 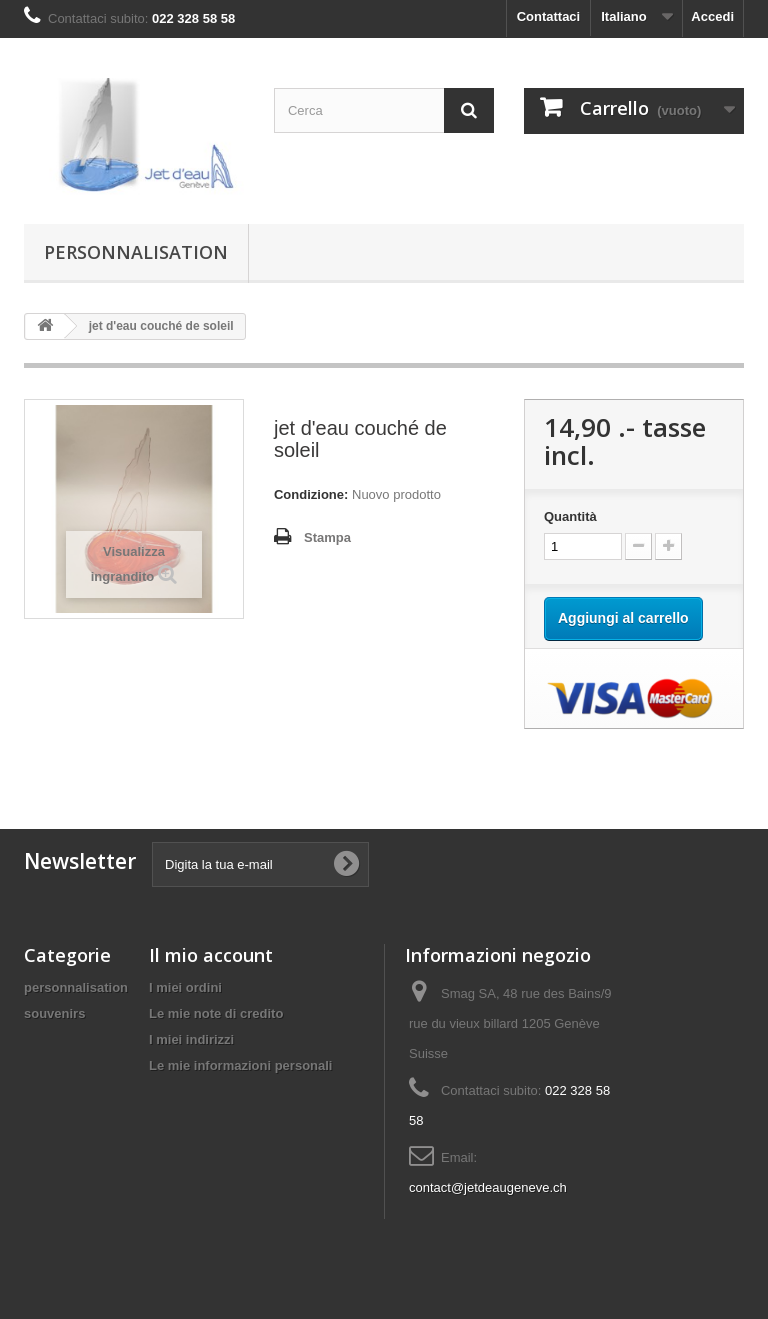 What do you see at coordinates (136, 252) in the screenshot?
I see `personnalisation` at bounding box center [136, 252].